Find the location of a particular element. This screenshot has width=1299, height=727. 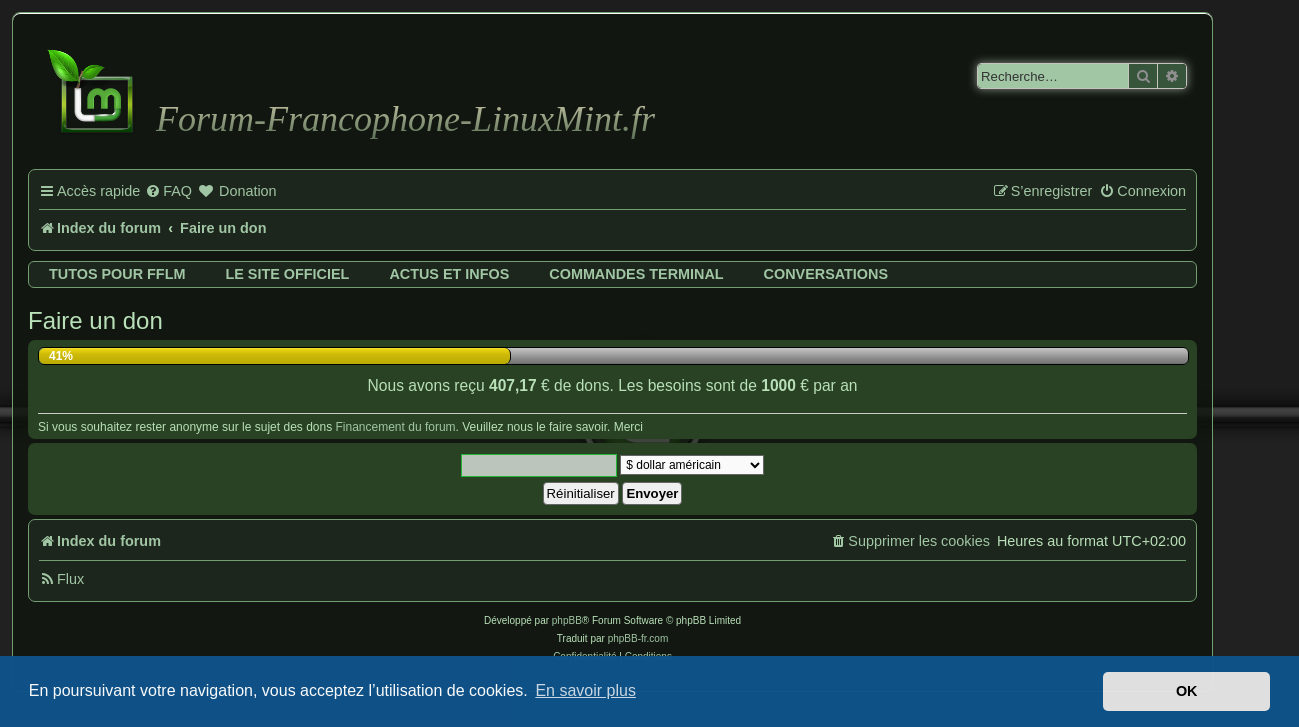

Actus et infos is located at coordinates (449, 274).